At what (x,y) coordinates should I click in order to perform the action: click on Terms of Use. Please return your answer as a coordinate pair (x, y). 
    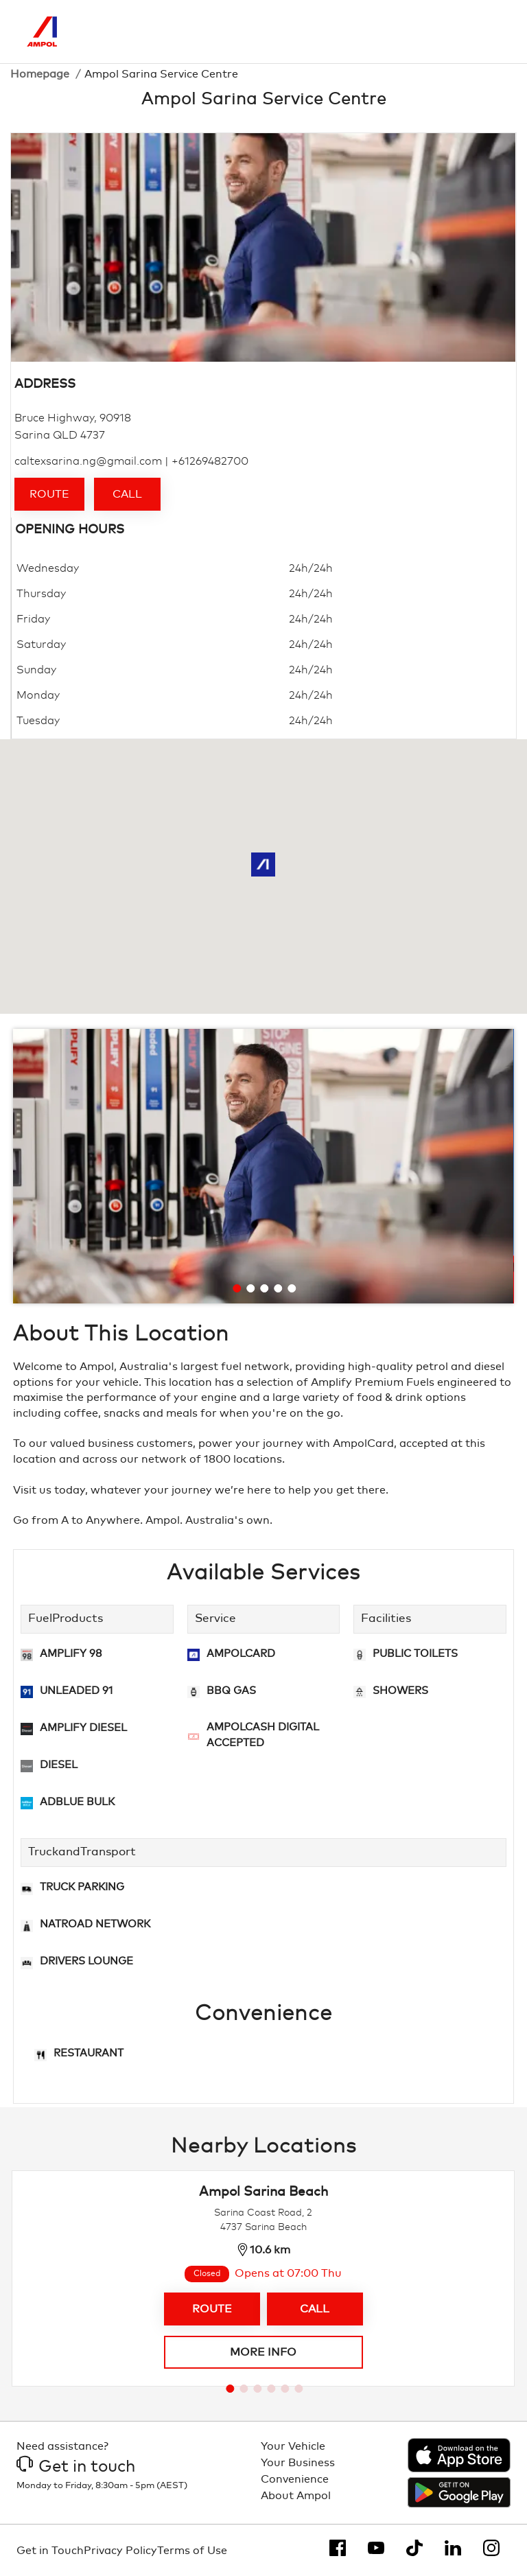
    Looking at the image, I should click on (192, 2550).